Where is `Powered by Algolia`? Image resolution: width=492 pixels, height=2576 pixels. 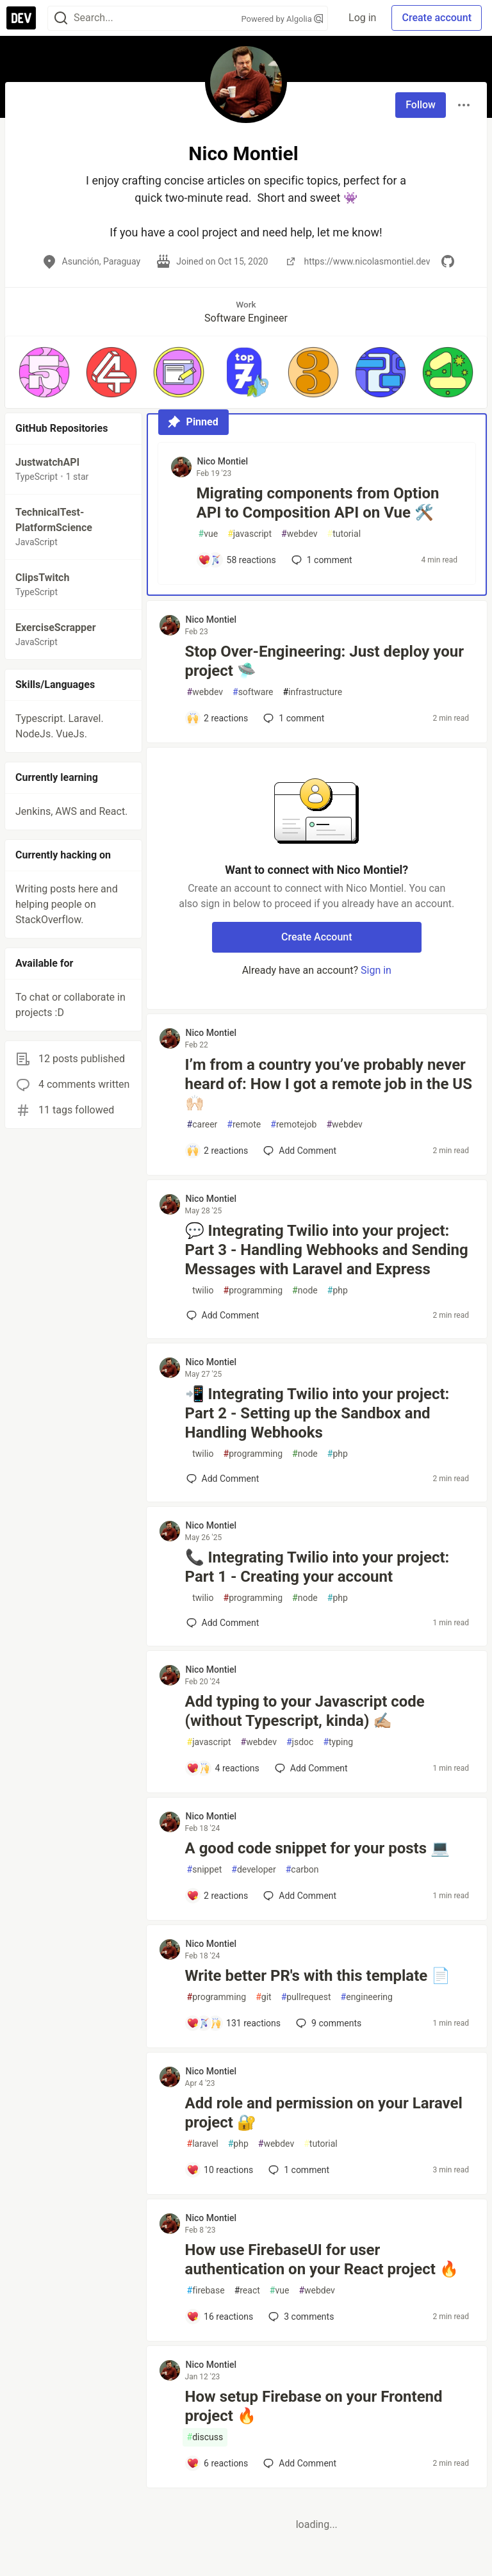 Powered by Algolia is located at coordinates (283, 19).